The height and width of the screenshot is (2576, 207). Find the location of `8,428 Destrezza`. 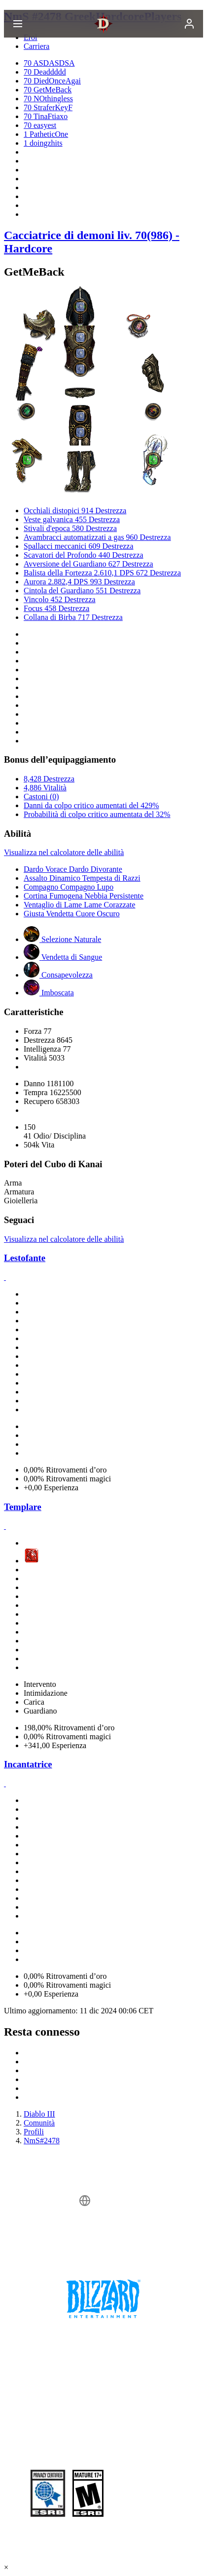

8,428 Destrezza is located at coordinates (49, 779).